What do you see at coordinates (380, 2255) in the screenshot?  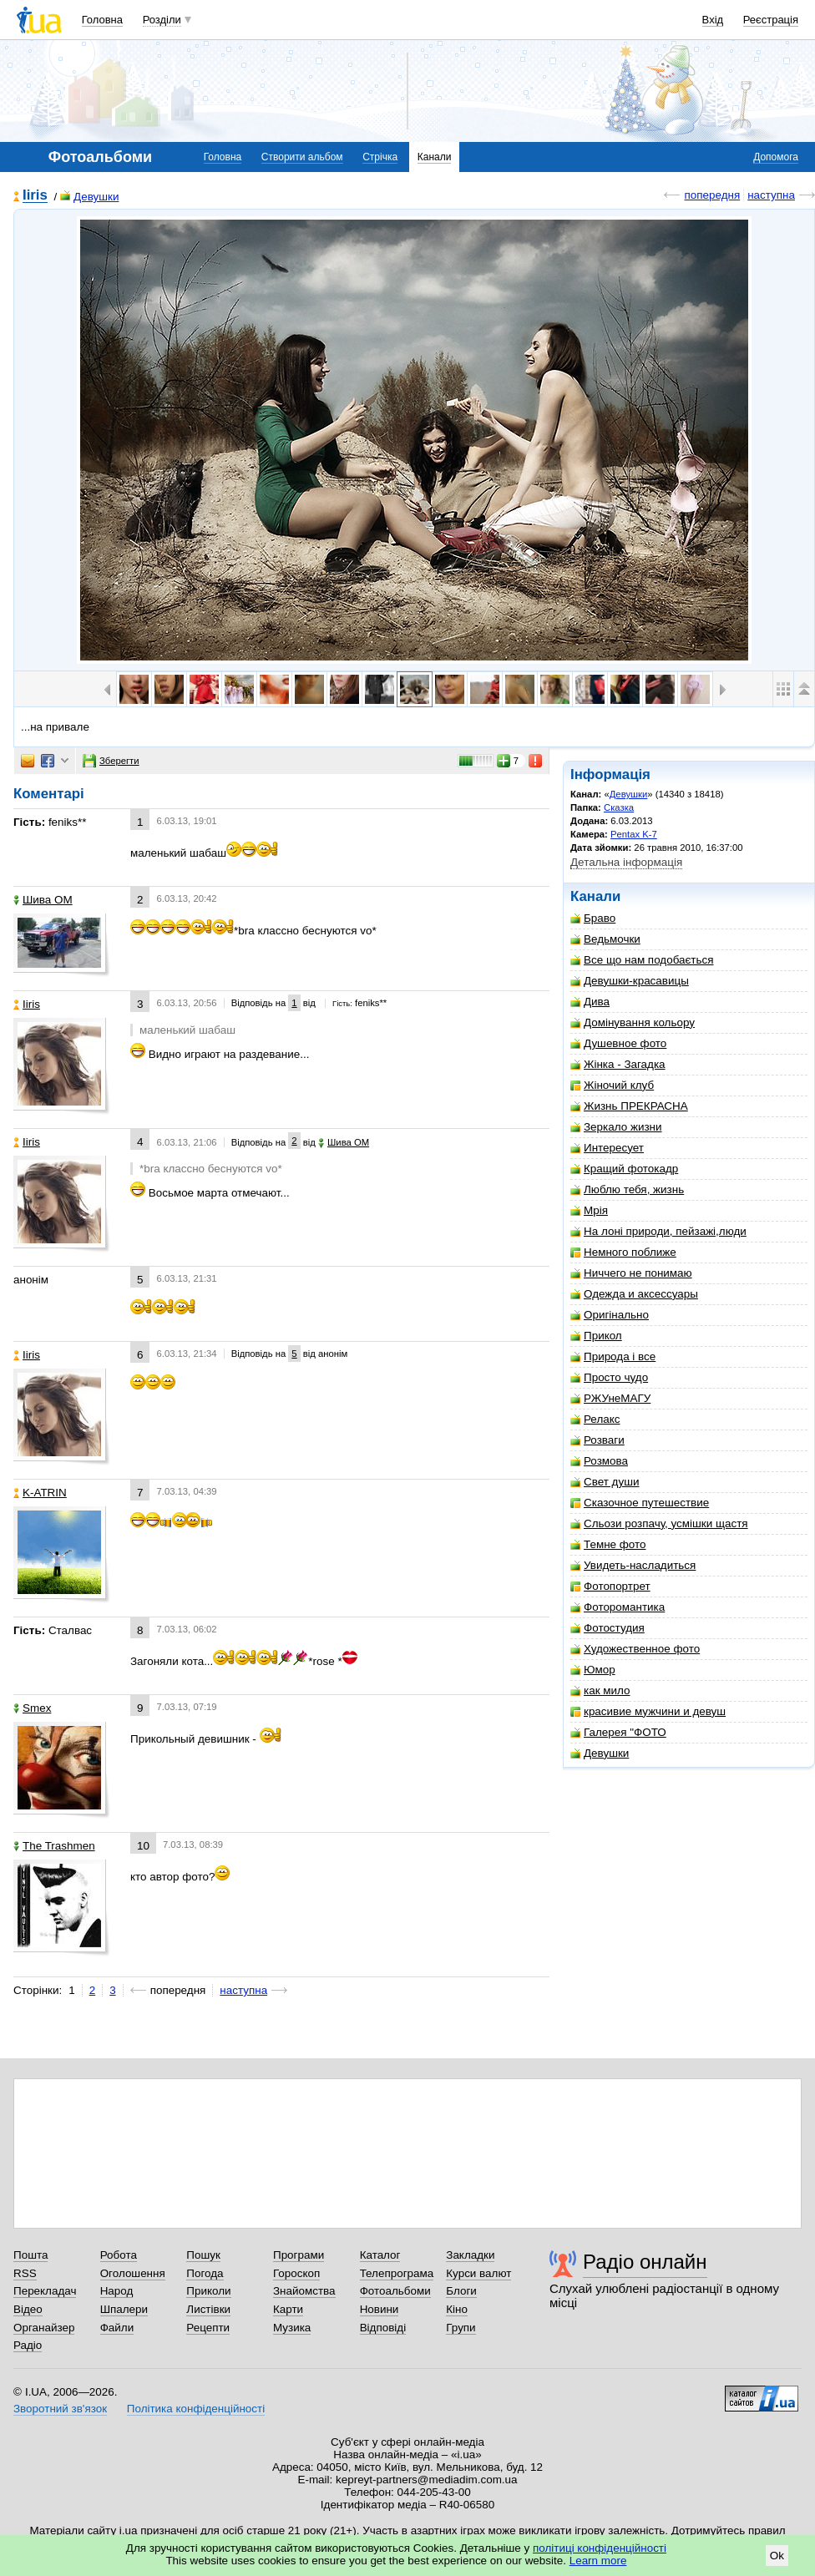 I see `Каталог` at bounding box center [380, 2255].